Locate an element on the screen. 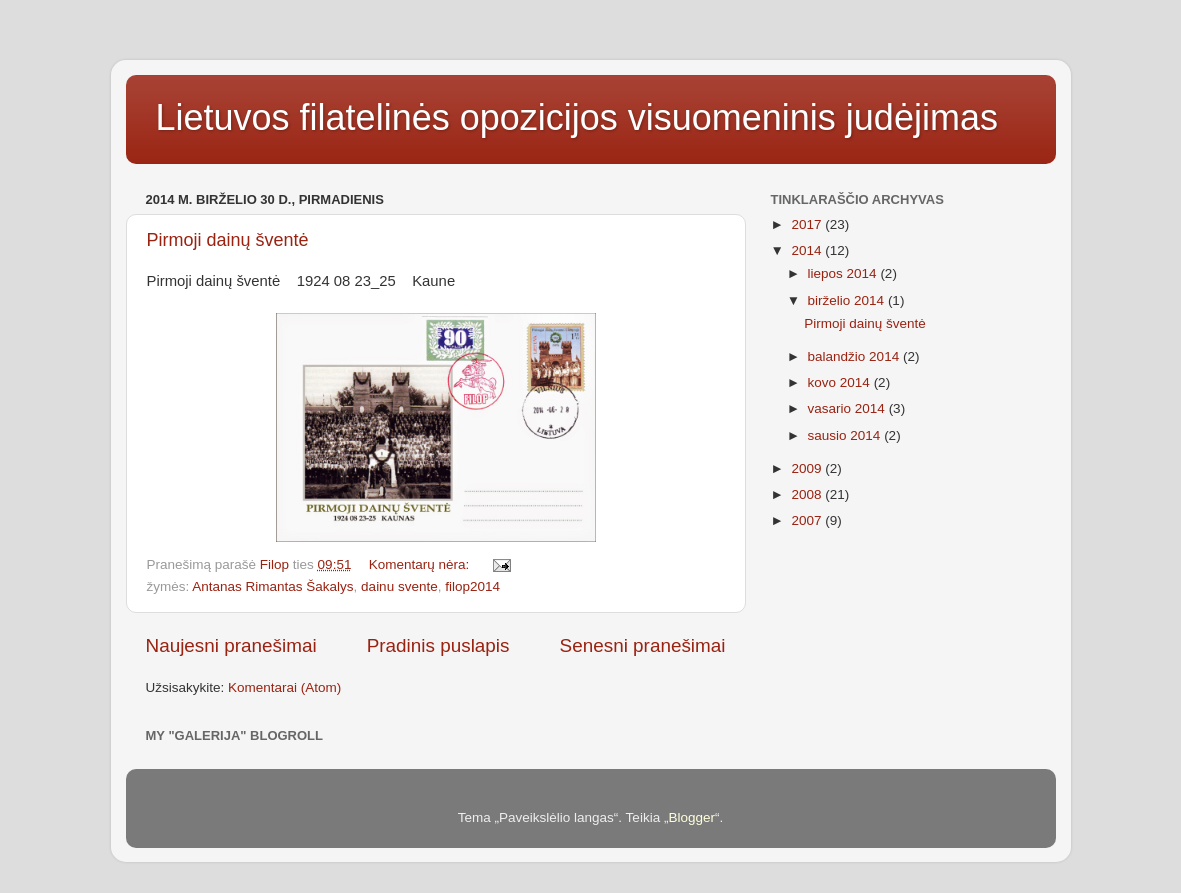 Image resolution: width=1181 pixels, height=893 pixels. 2009 is located at coordinates (808, 468).